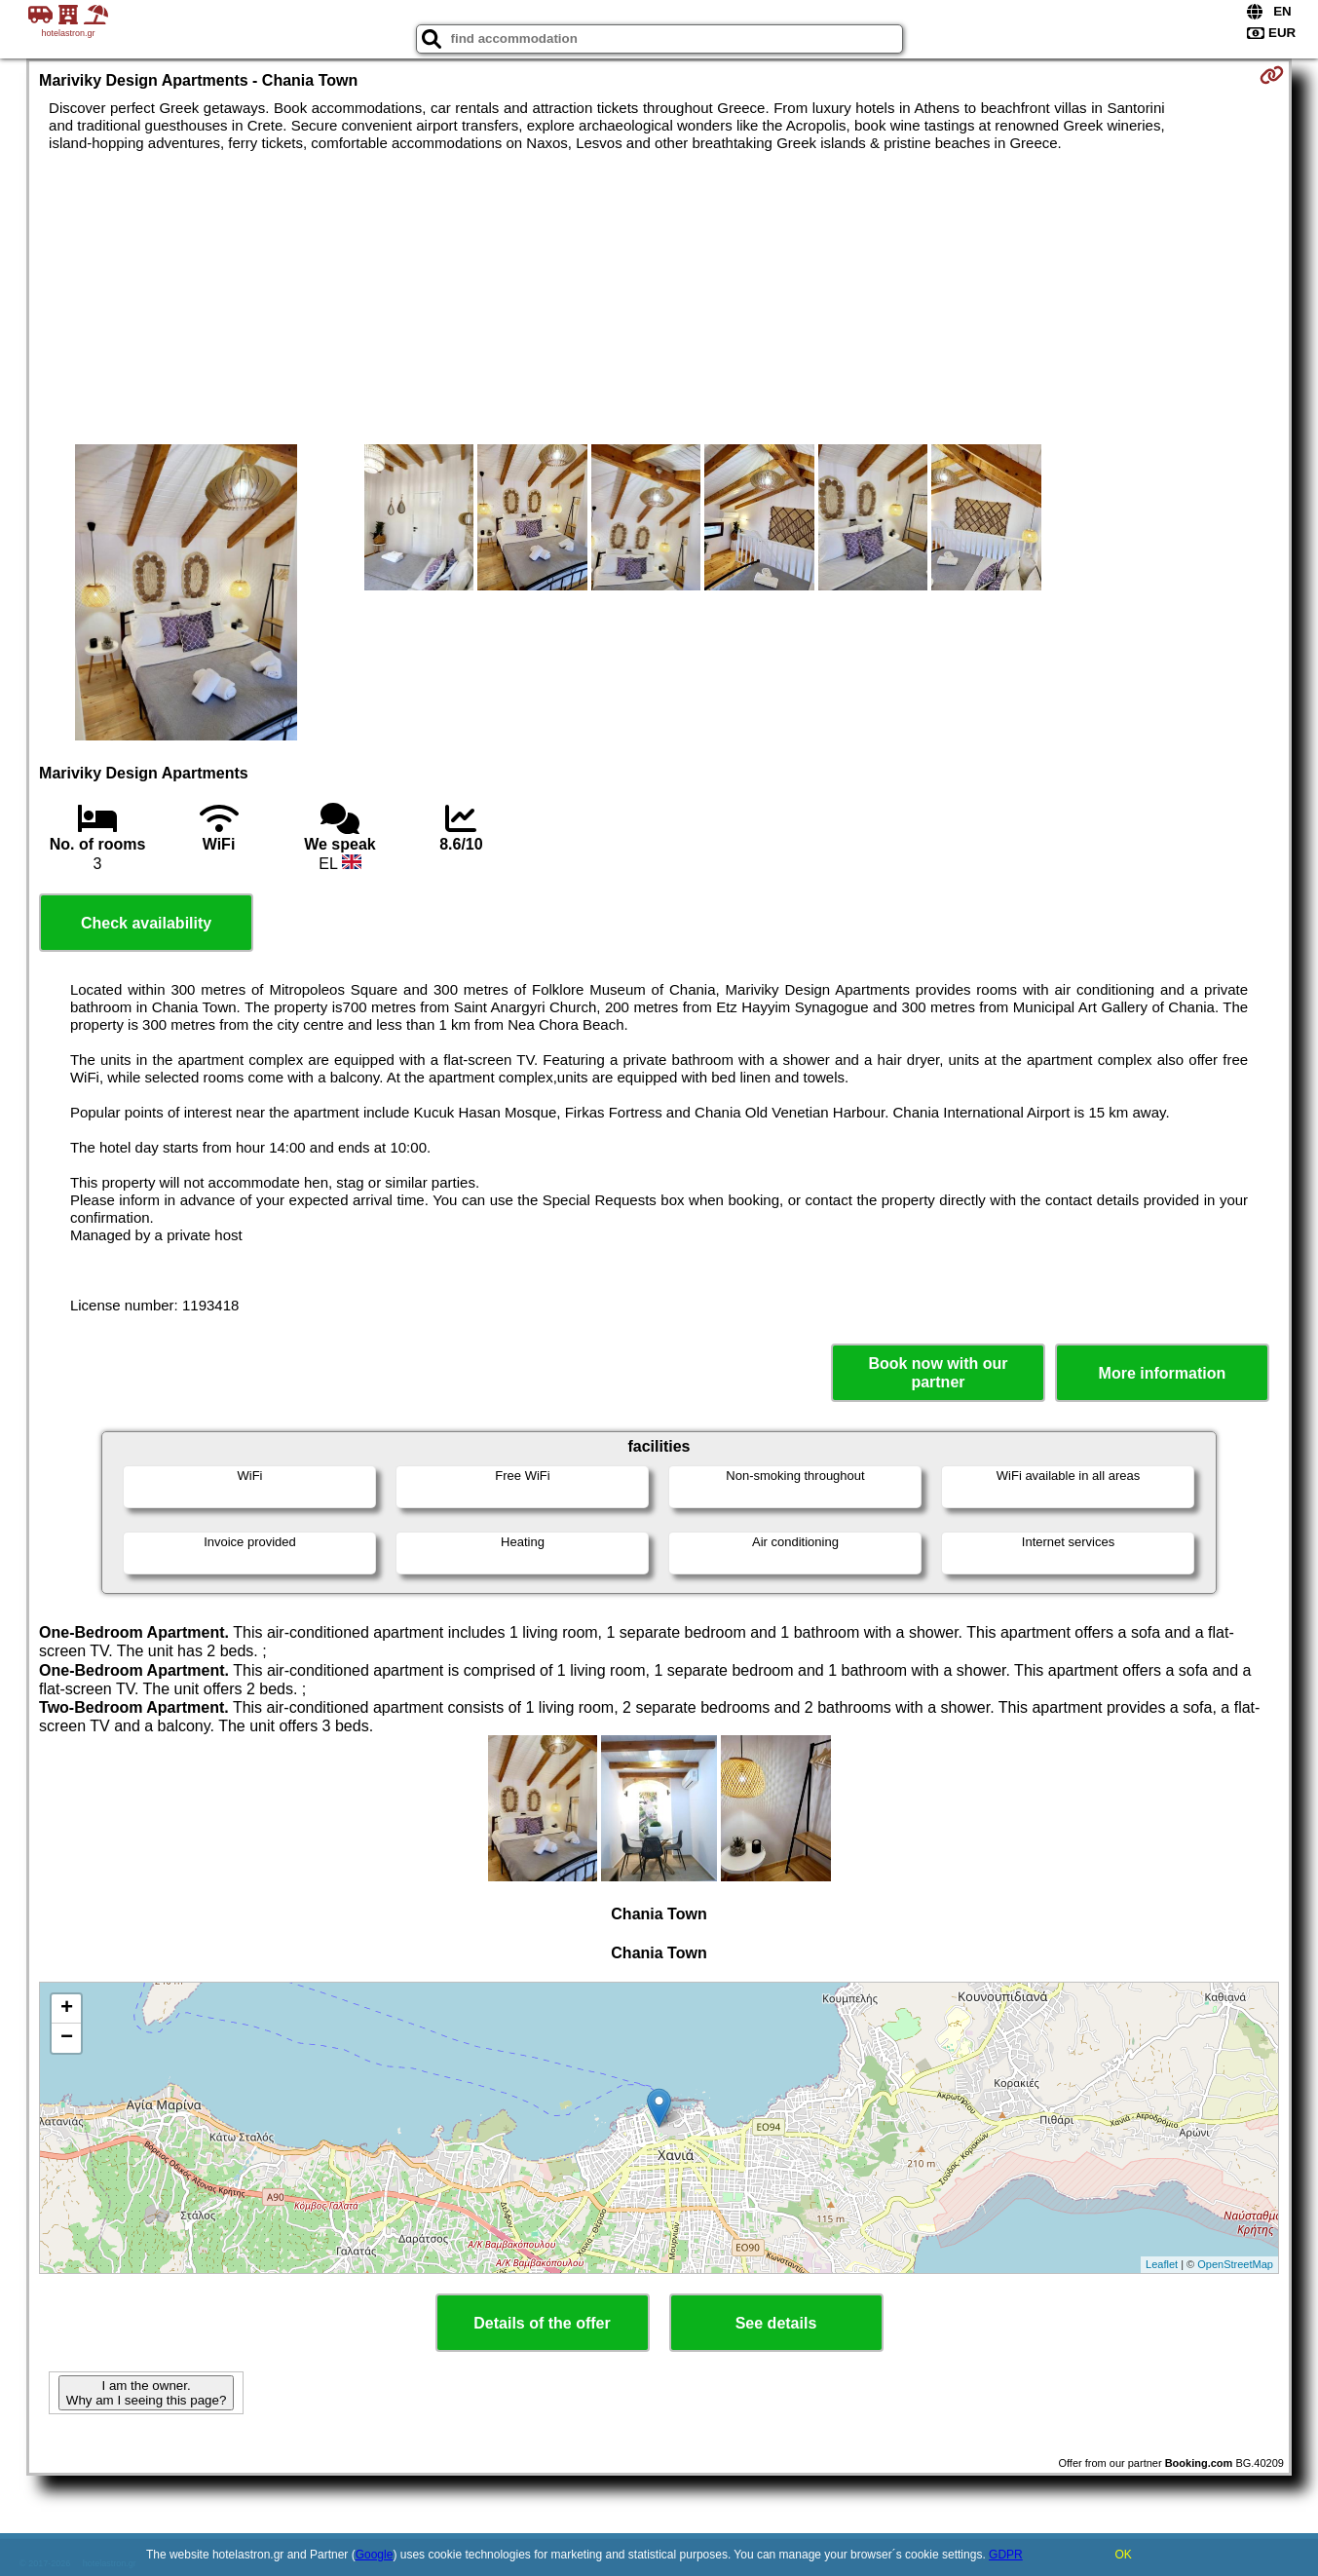  Describe the element at coordinates (66, 2009) in the screenshot. I see `+ [button]` at that location.